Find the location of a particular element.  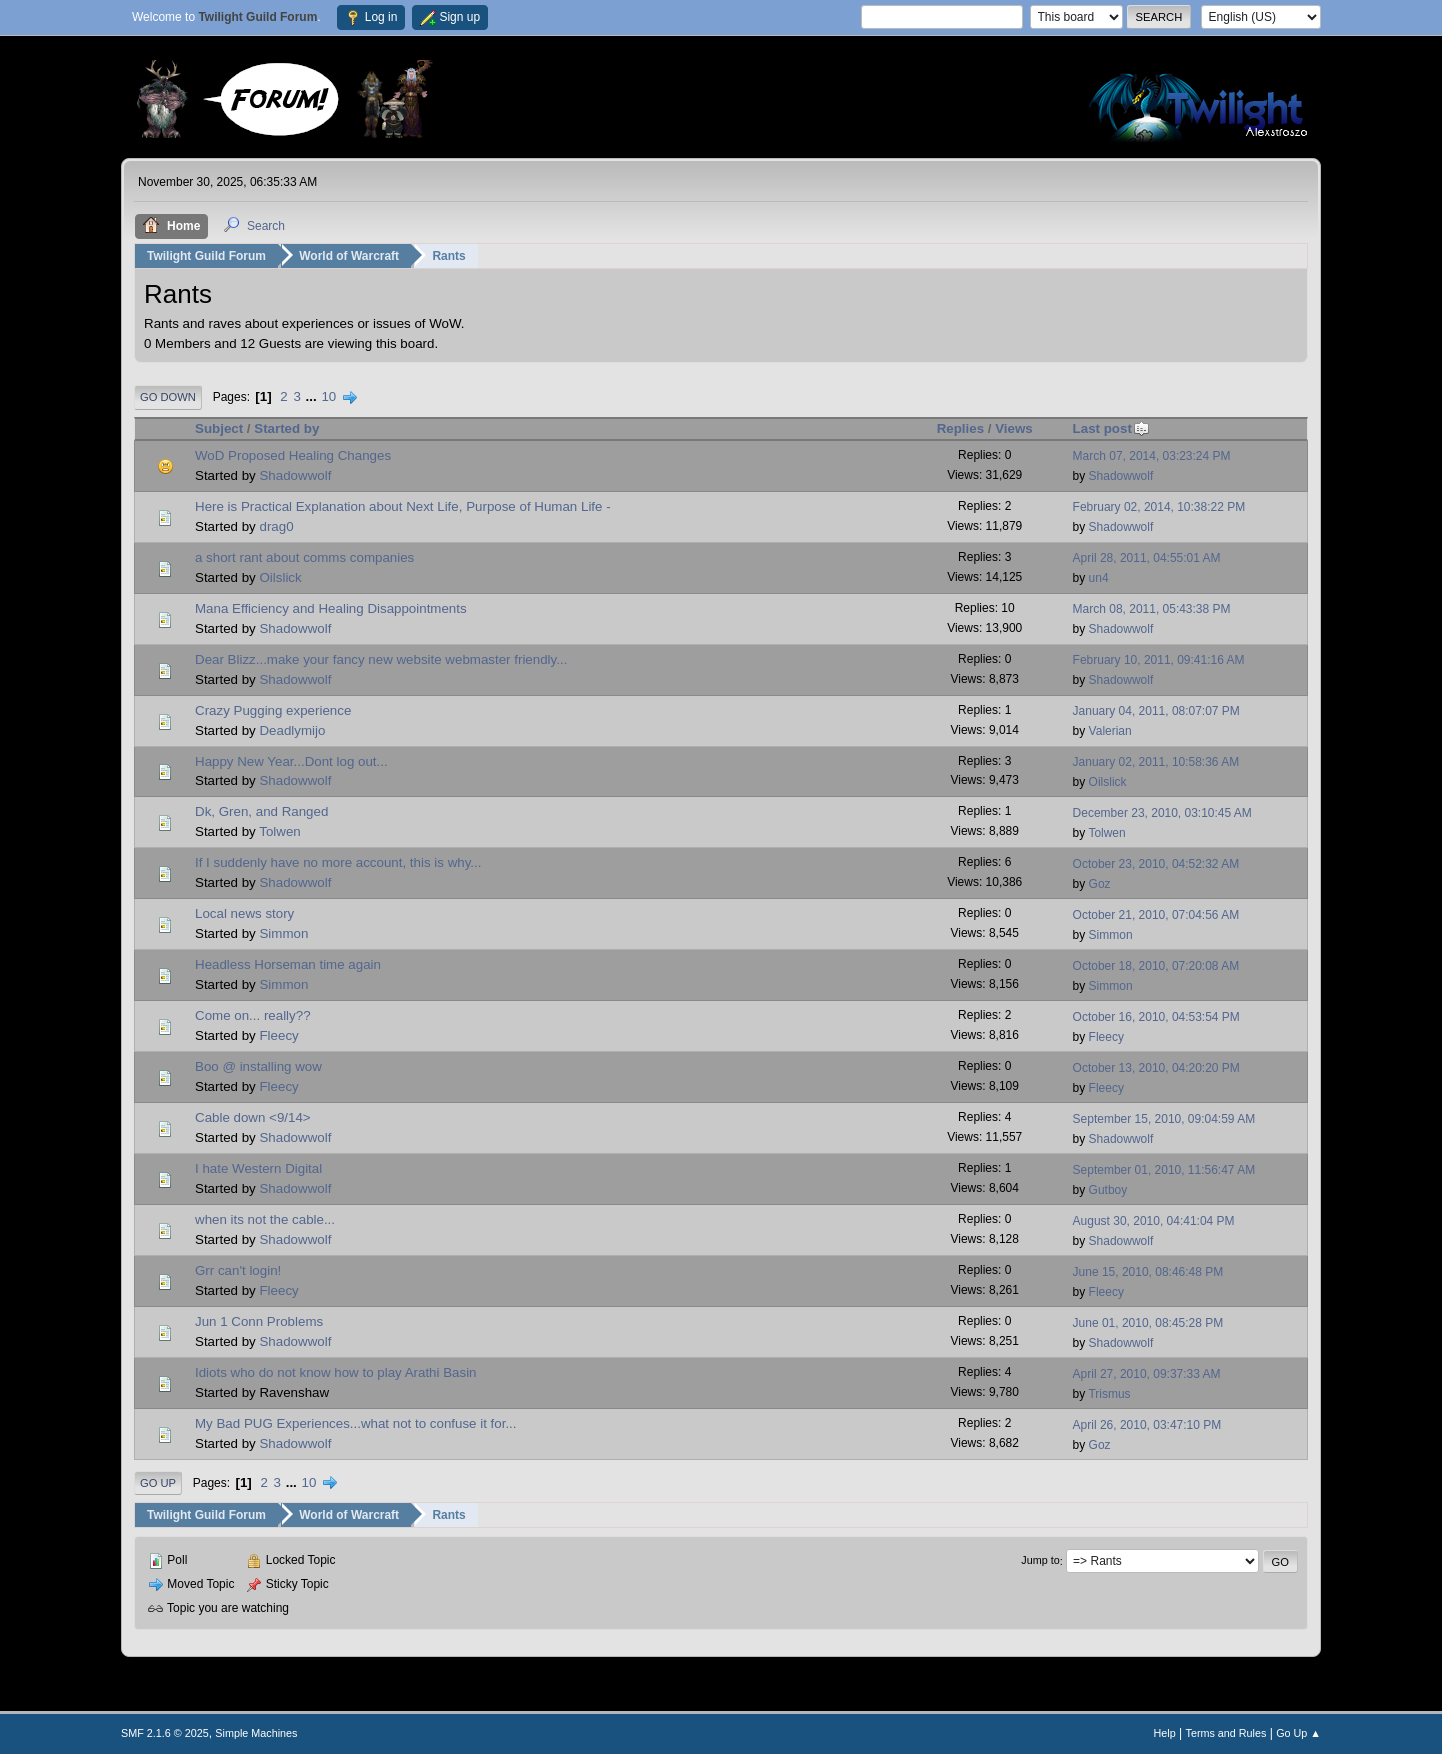

October 13, 2010, 04:20:20 PM is located at coordinates (1156, 1068).